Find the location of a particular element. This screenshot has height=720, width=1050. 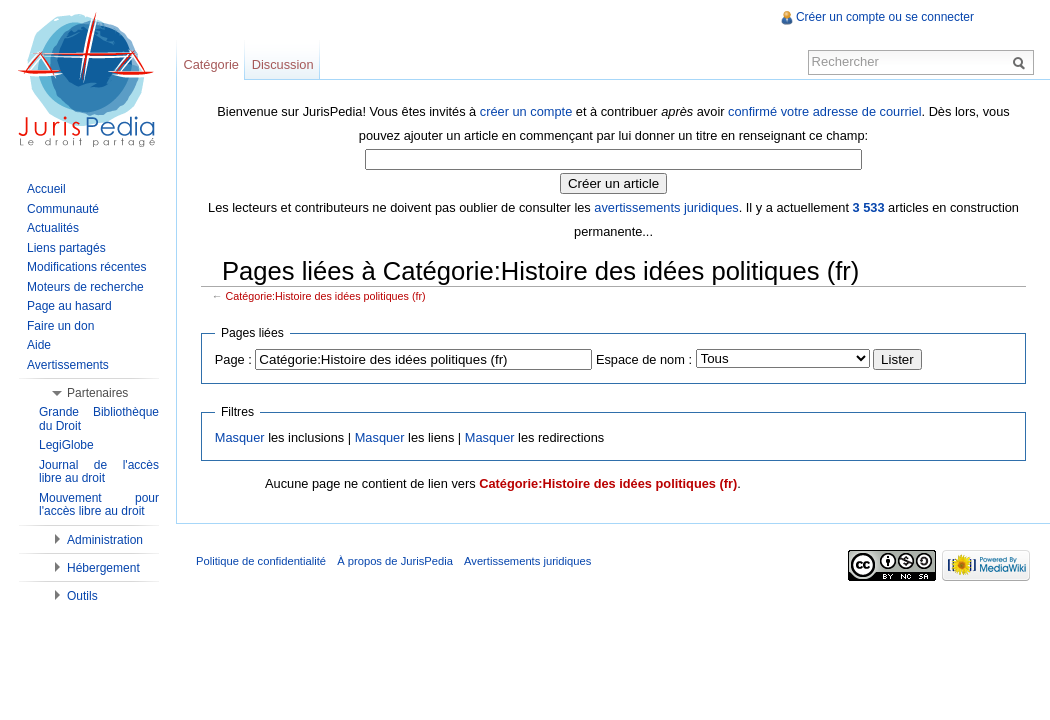

Hébergement is located at coordinates (103, 568).